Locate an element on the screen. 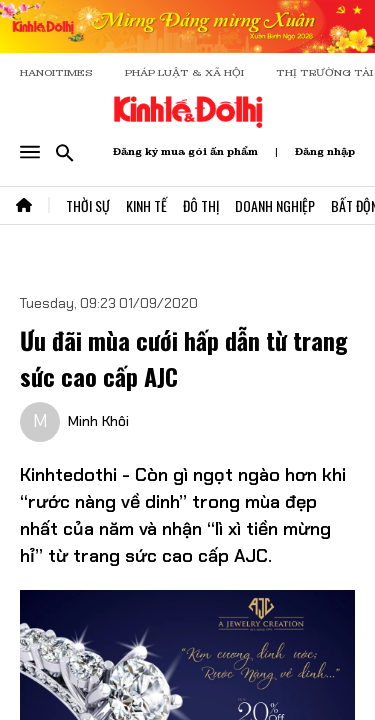  Đô Thị is located at coordinates (201, 205).